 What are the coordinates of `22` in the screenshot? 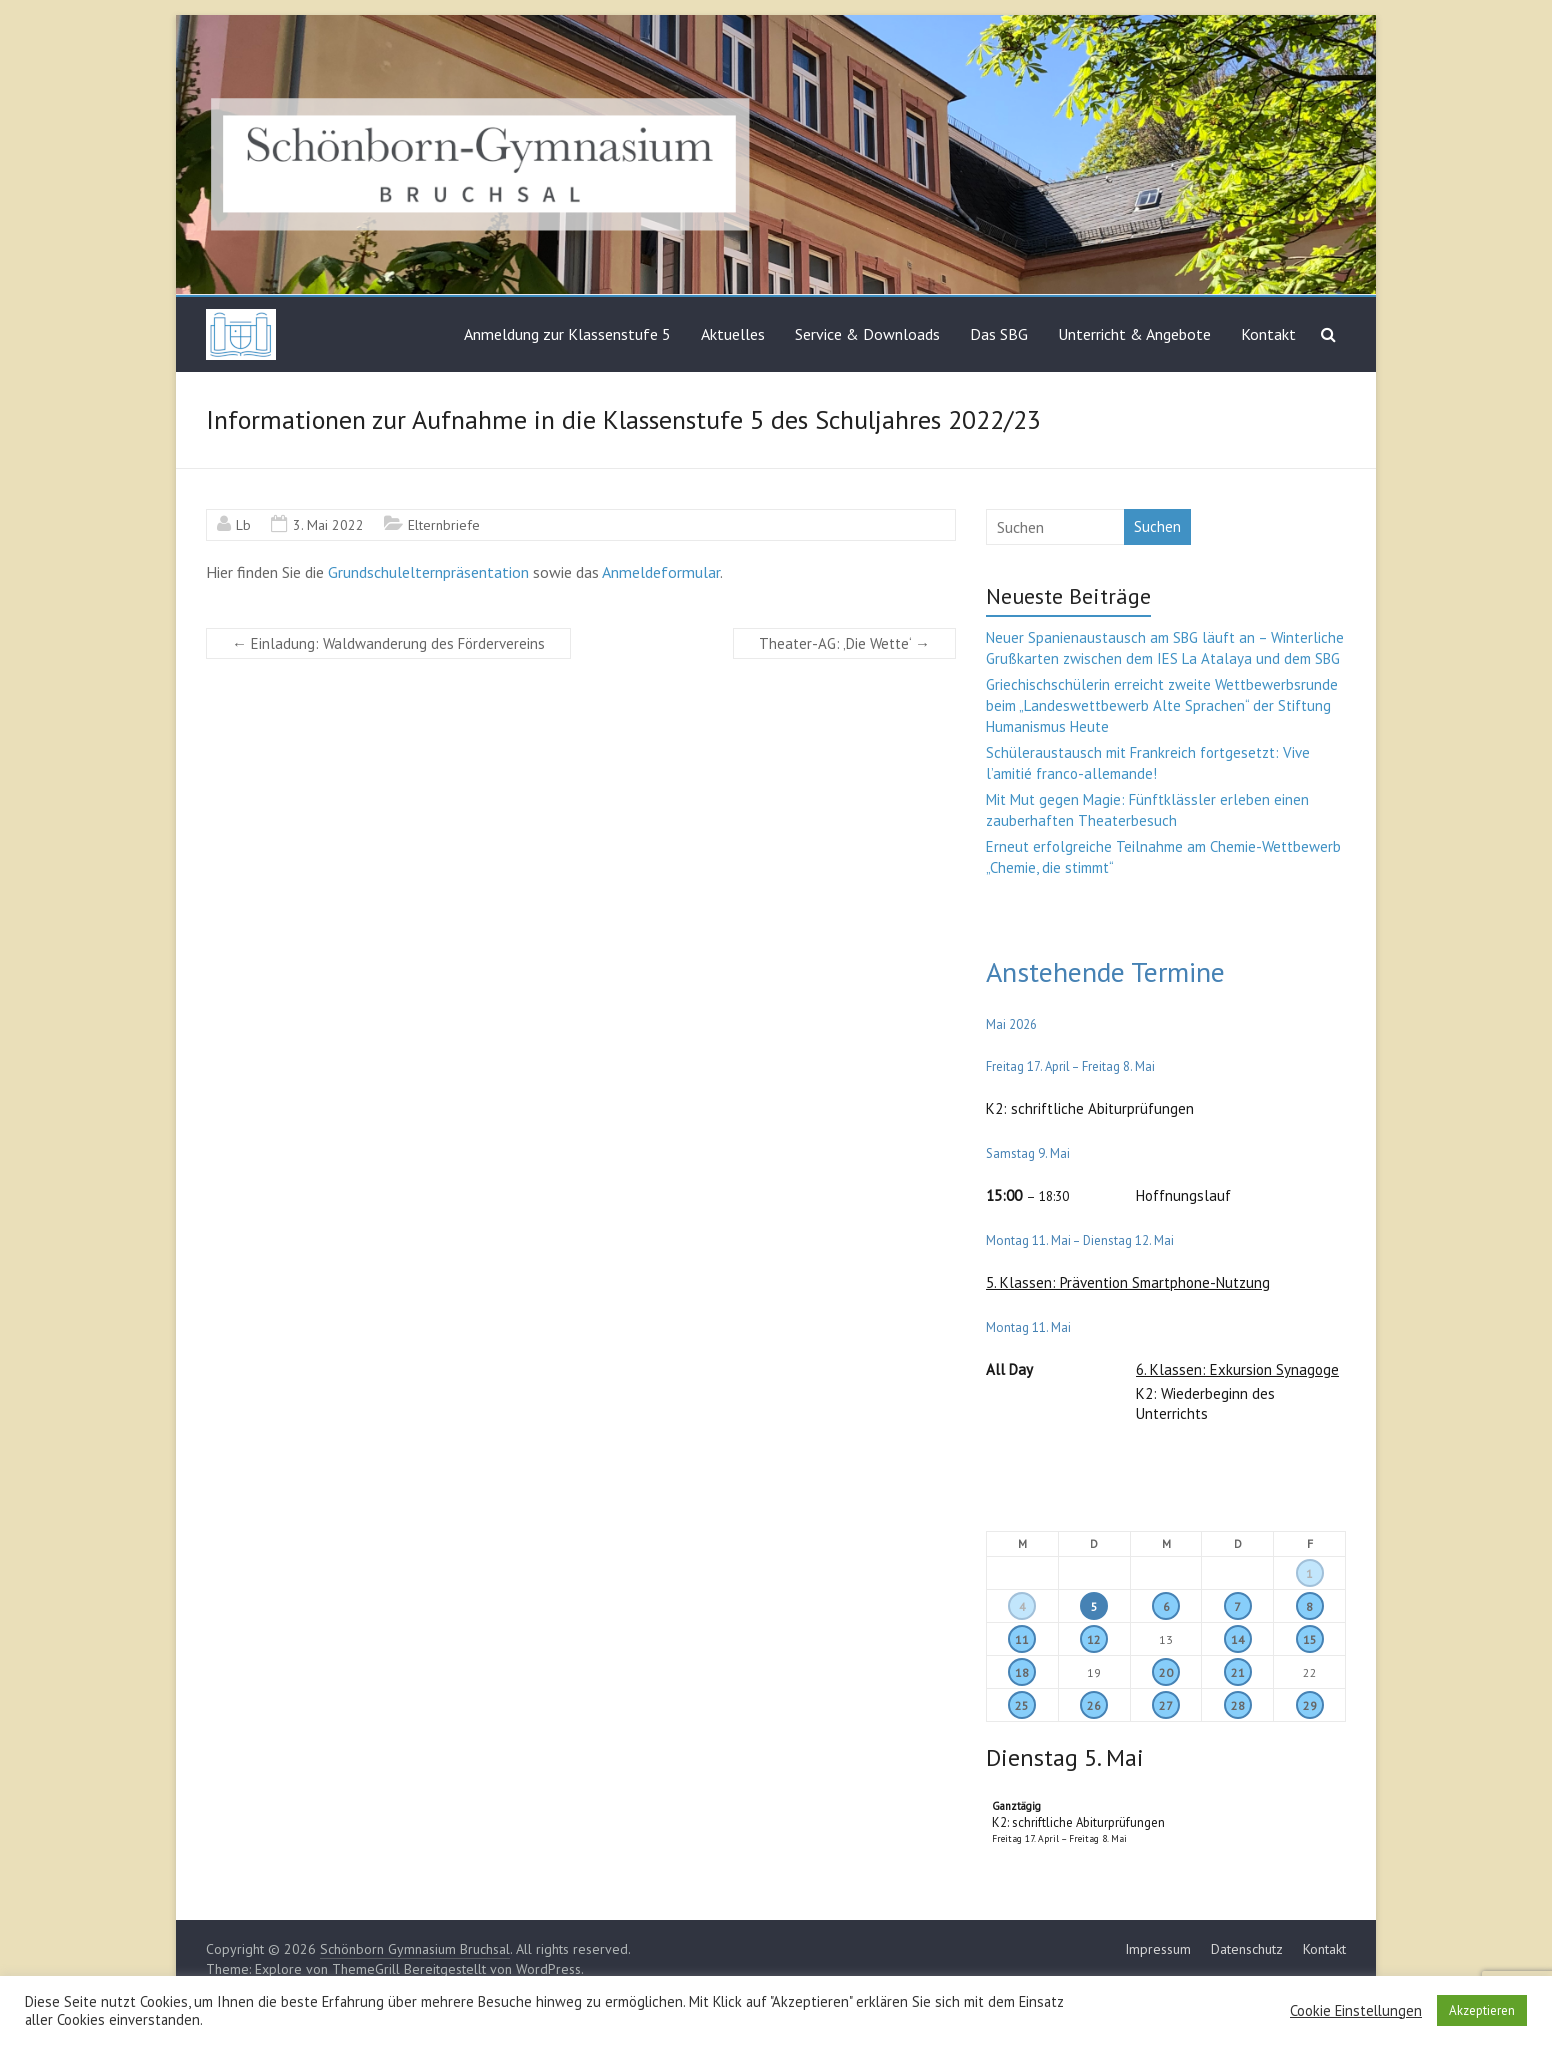 It's located at (1310, 1672).